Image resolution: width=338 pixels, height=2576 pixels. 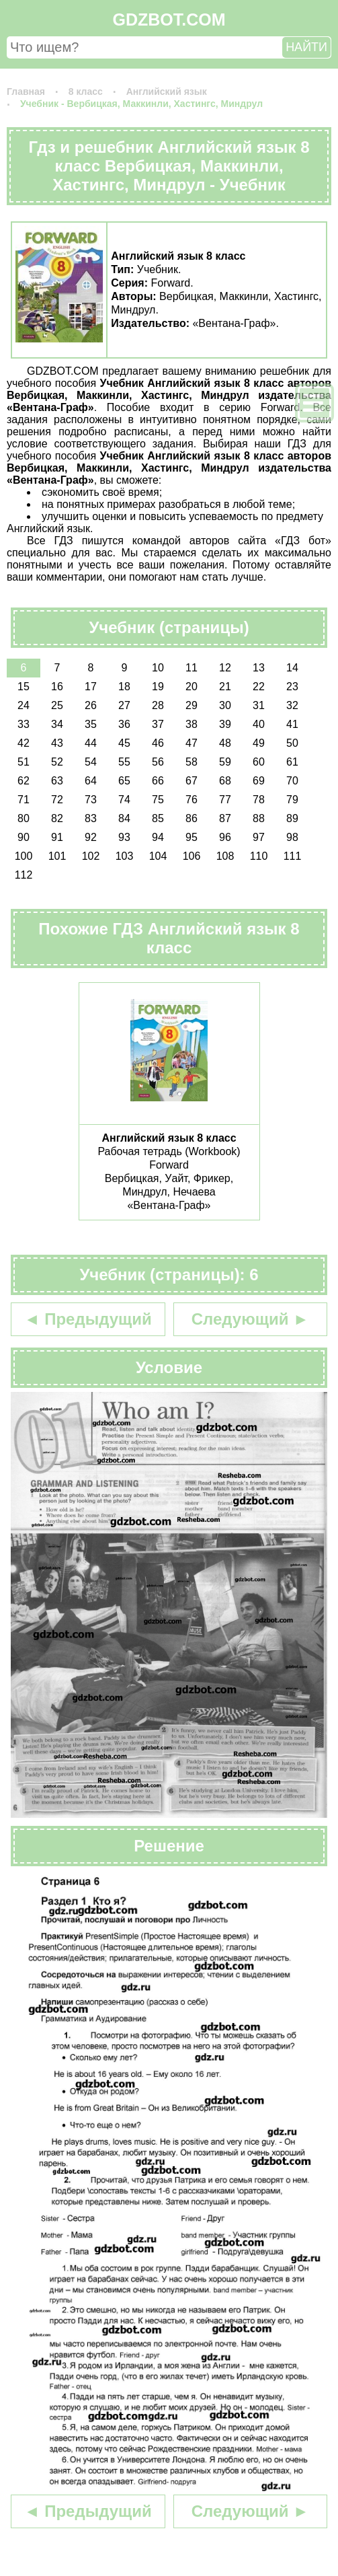 What do you see at coordinates (23, 780) in the screenshot?
I see `62` at bounding box center [23, 780].